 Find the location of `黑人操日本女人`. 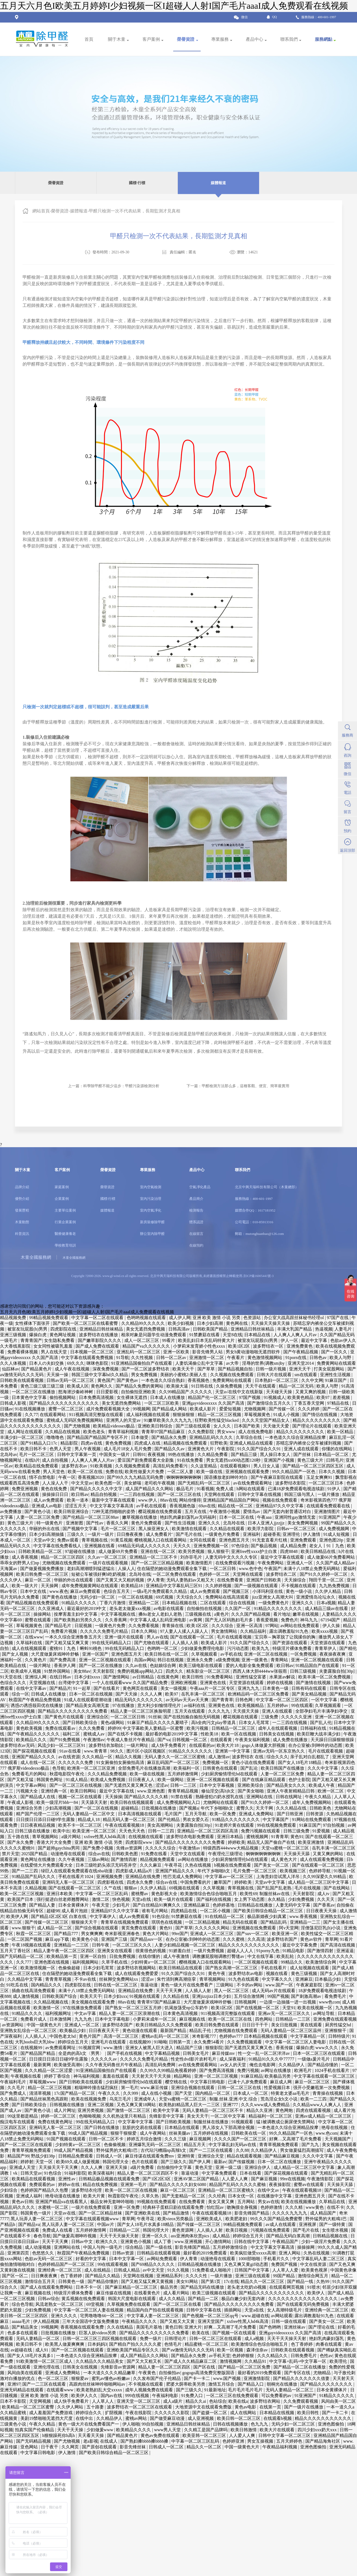

黑人操日本女人 is located at coordinates (275, 1454).